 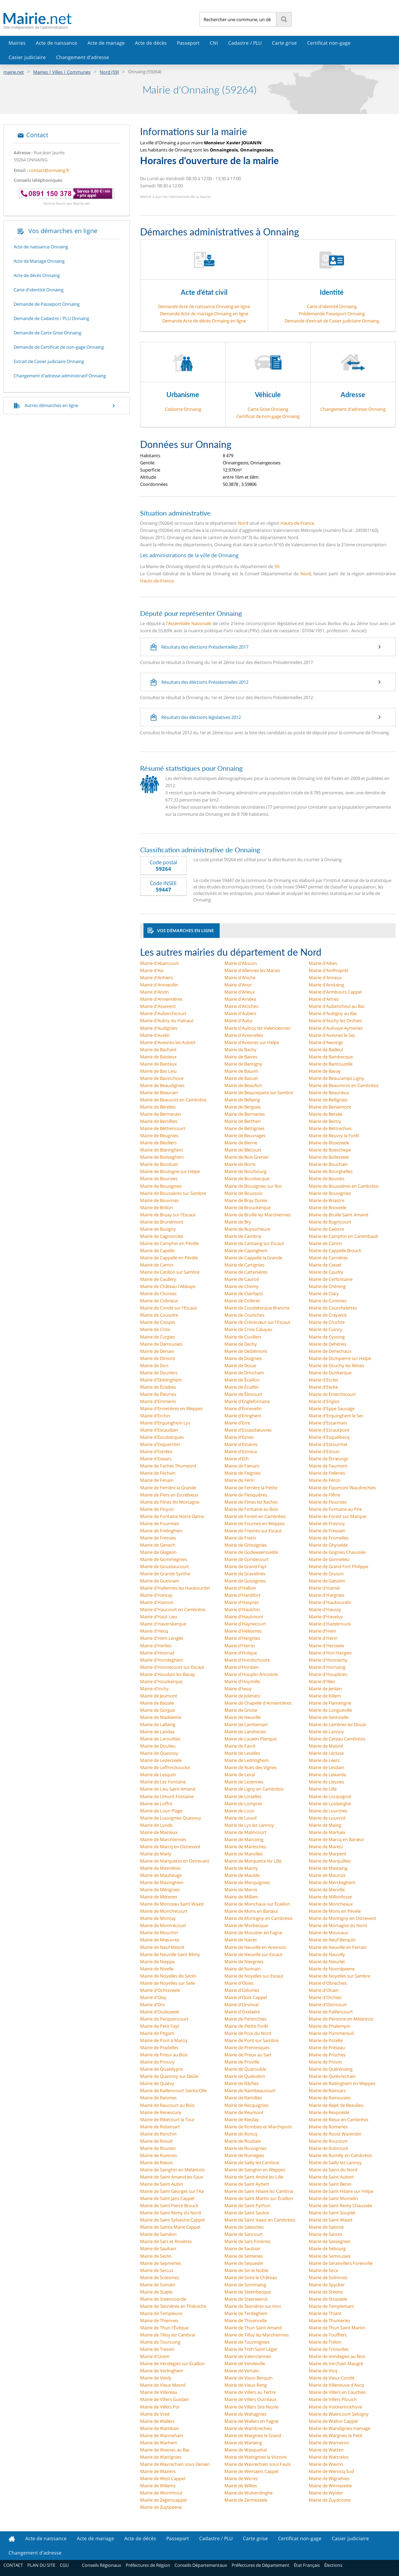 I want to click on Mairie de Péronne en Mélantois, so click(x=341, y=2019).